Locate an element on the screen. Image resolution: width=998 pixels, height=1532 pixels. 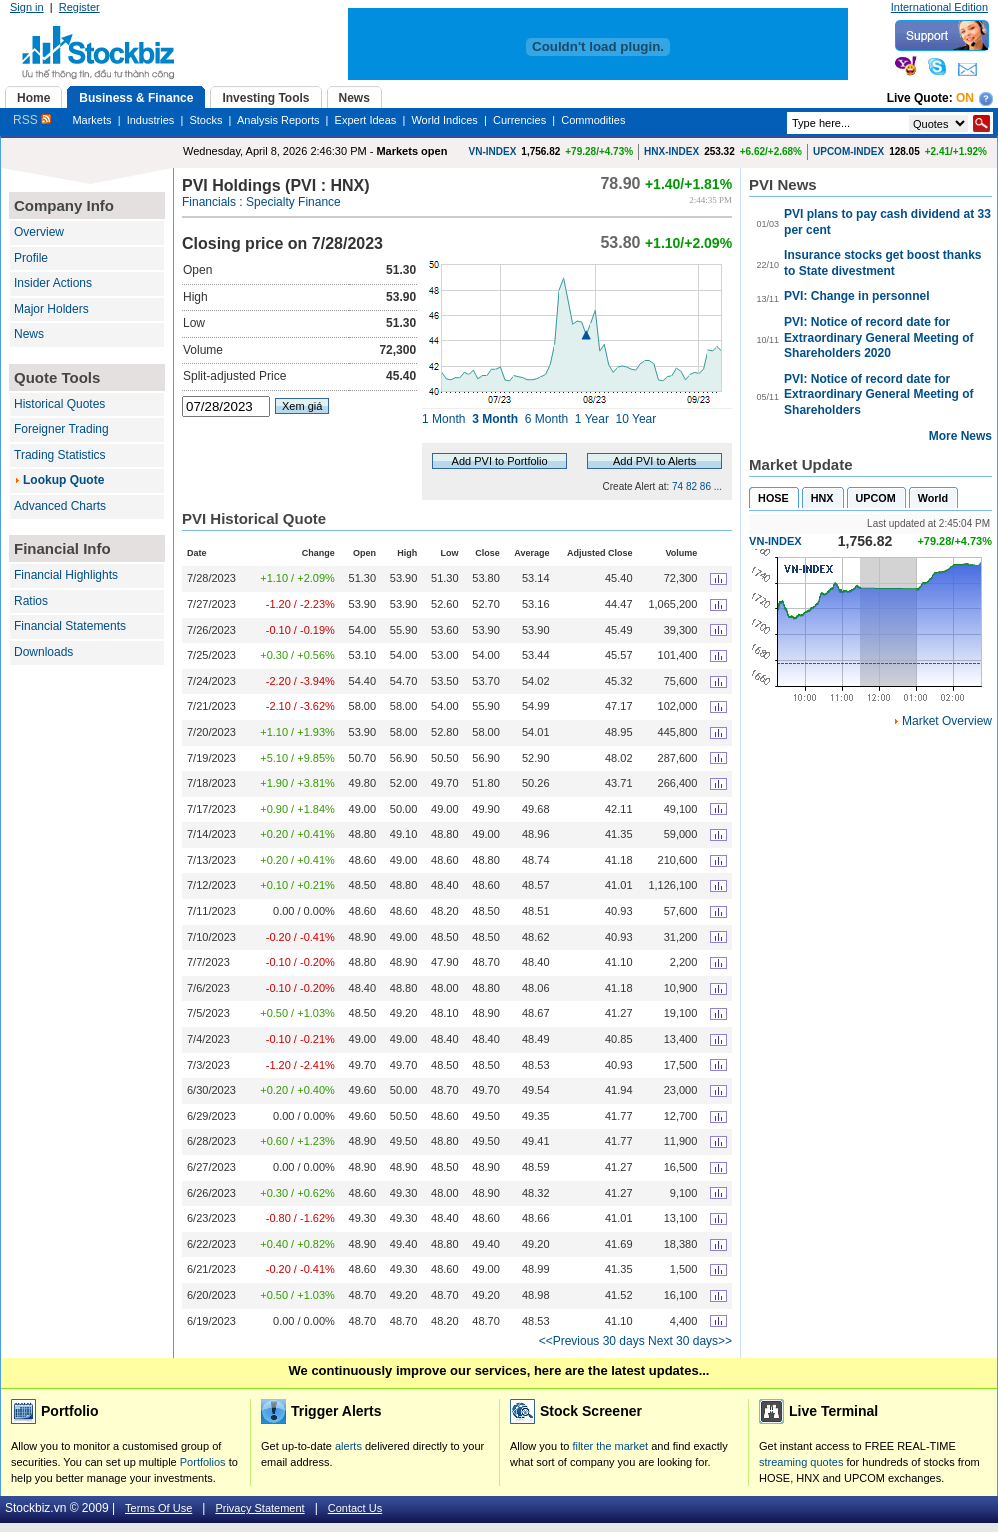
More News is located at coordinates (960, 436).